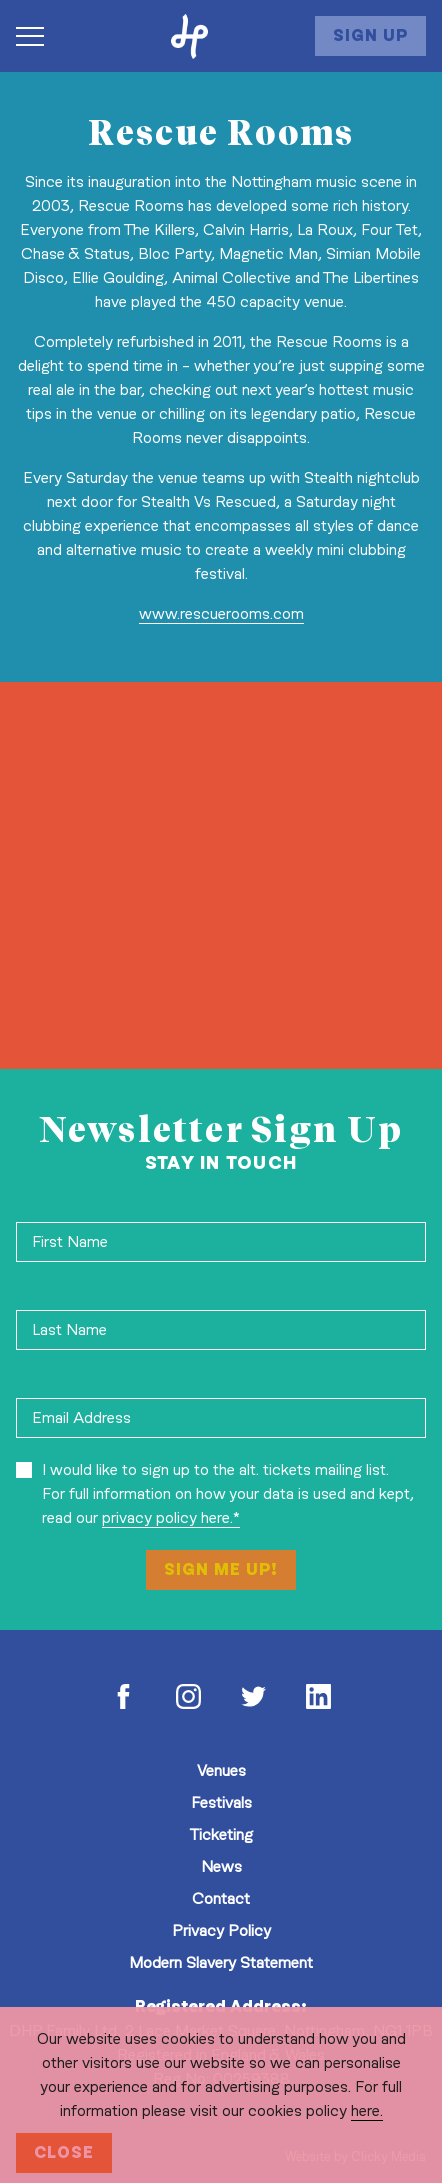 This screenshot has height=2183, width=442. I want to click on Festivals, so click(221, 1802).